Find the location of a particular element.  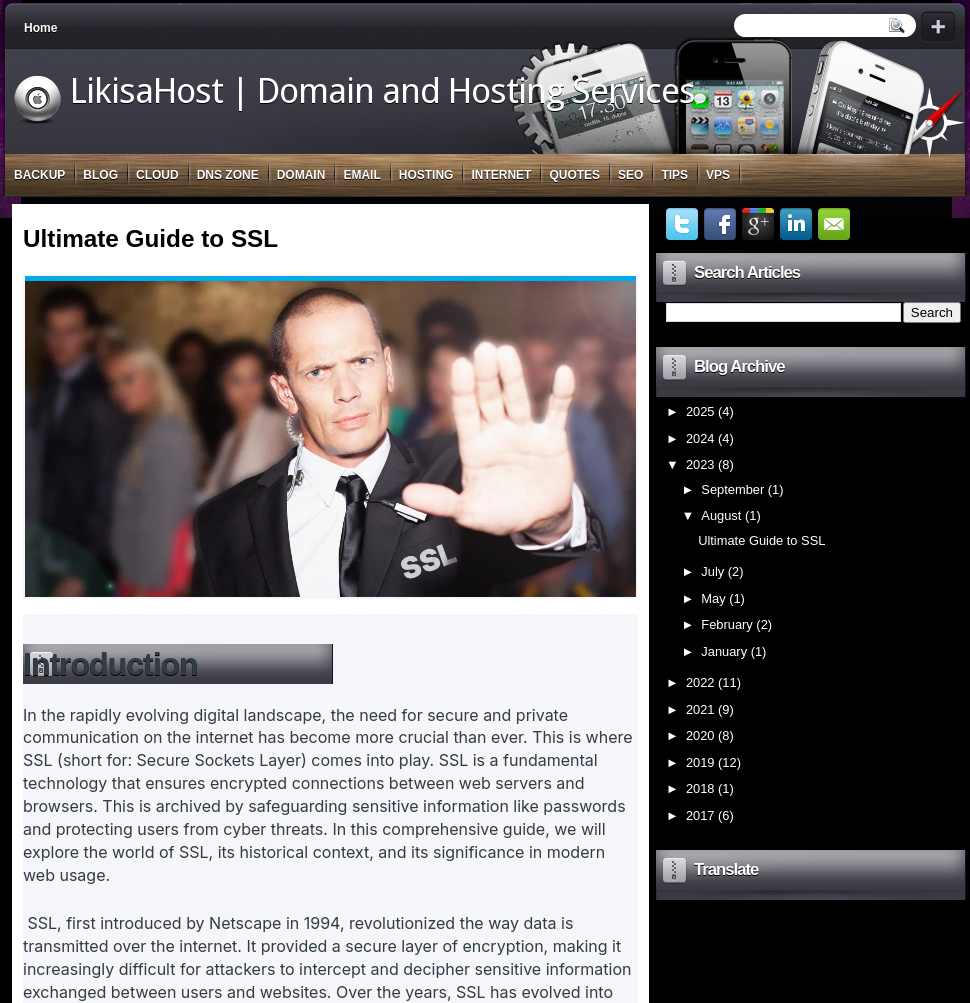

February is located at coordinates (726, 624).